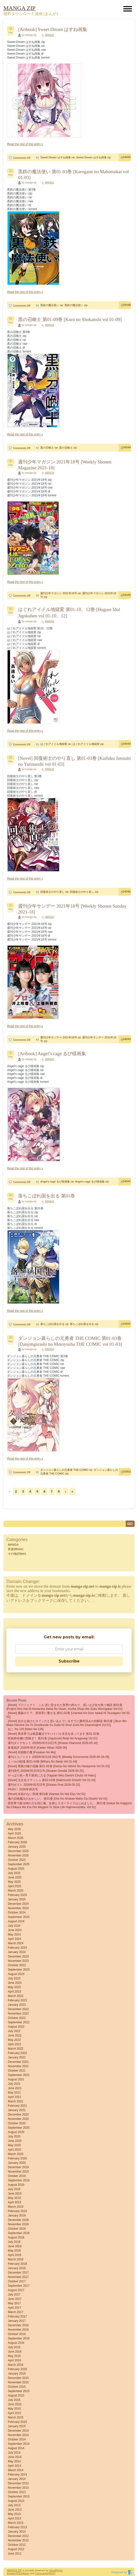  What do you see at coordinates (17, 1553) in the screenshot?
I see `その他(Other)` at bounding box center [17, 1553].